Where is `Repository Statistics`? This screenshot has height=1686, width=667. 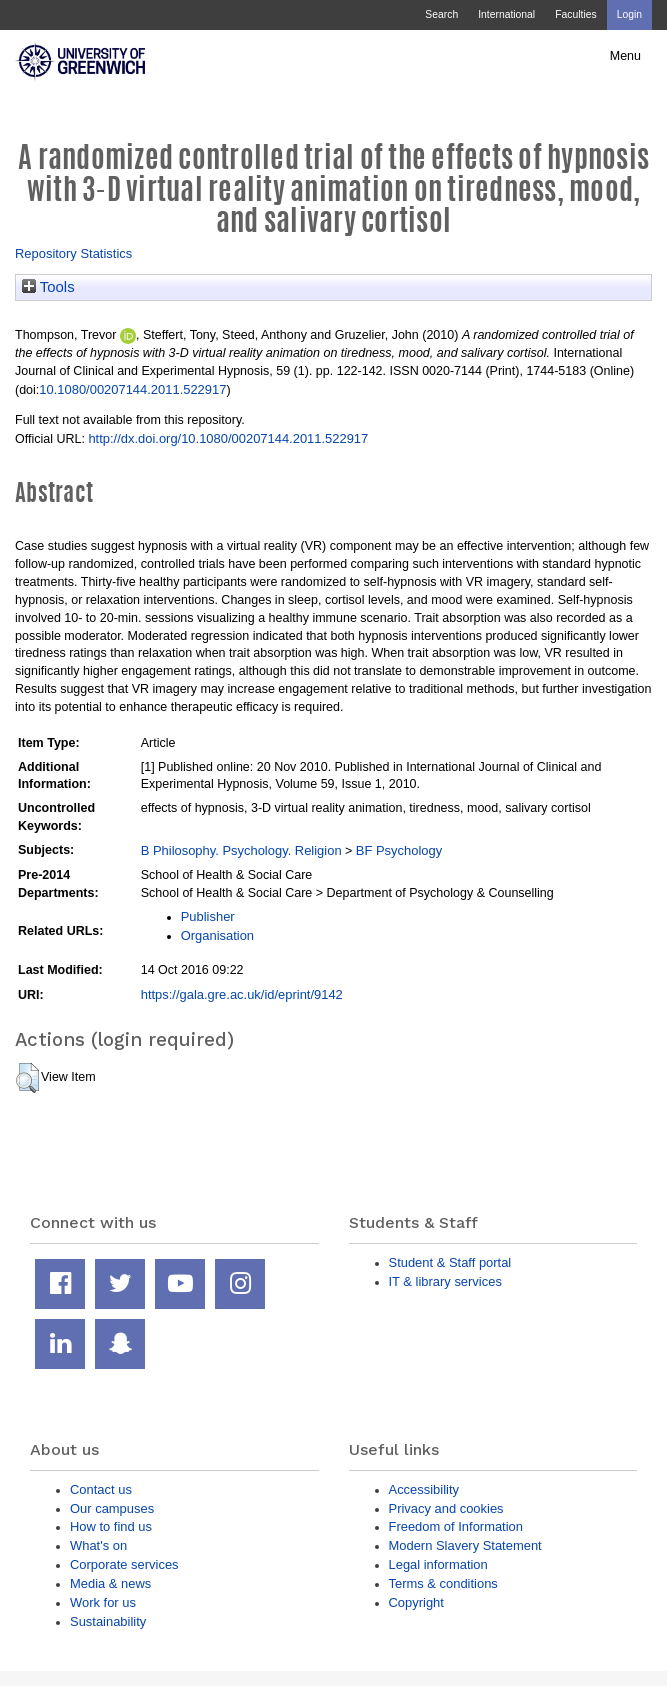 Repository Statistics is located at coordinates (73, 253).